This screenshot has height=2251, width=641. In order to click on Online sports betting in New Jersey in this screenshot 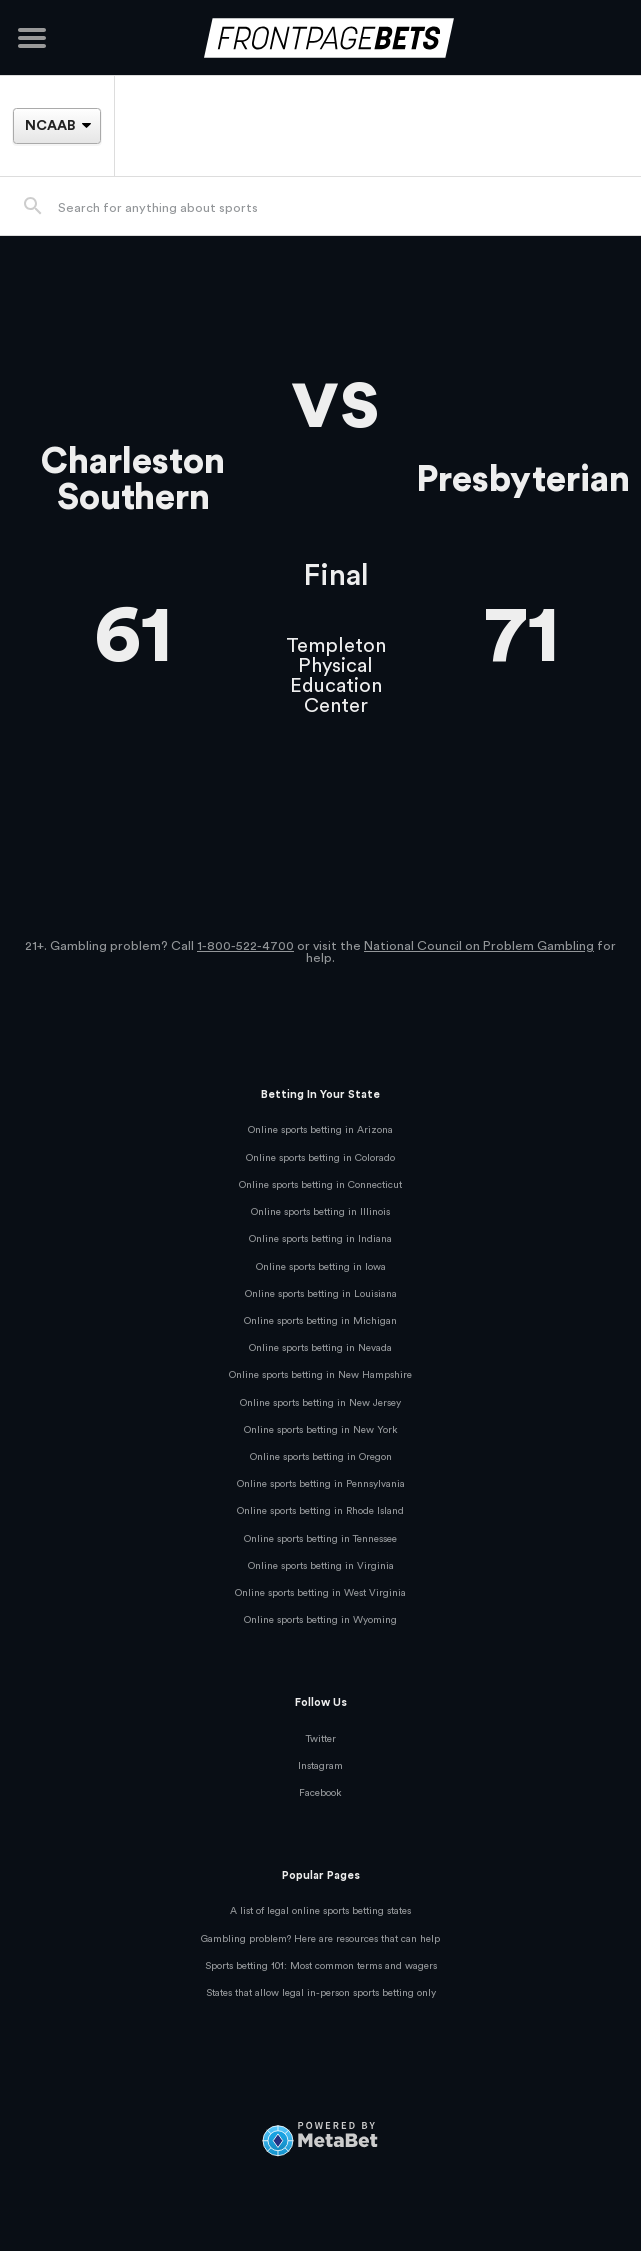, I will do `click(320, 1403)`.